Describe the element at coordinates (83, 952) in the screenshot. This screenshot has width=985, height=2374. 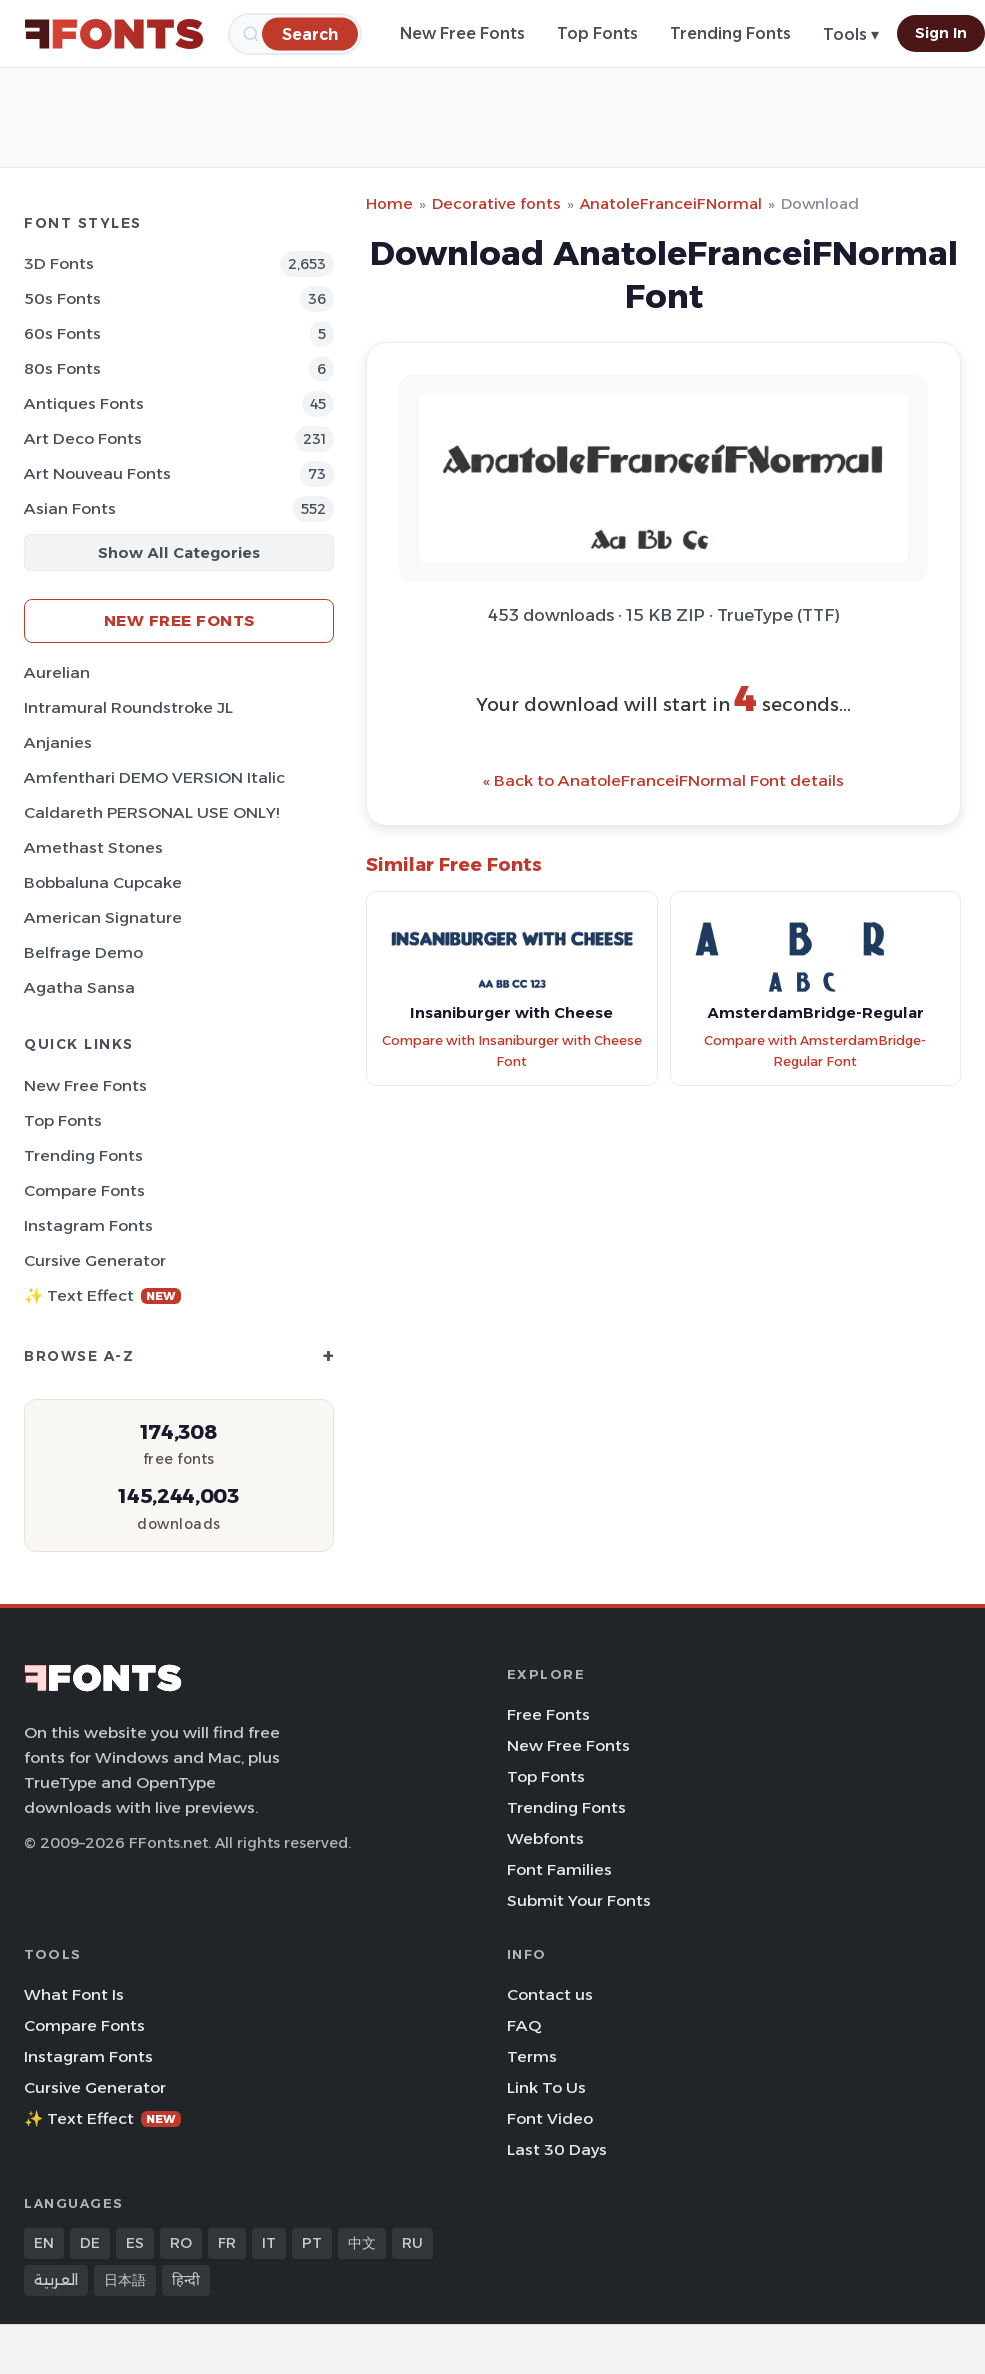
I see `Belfrage Demo` at that location.